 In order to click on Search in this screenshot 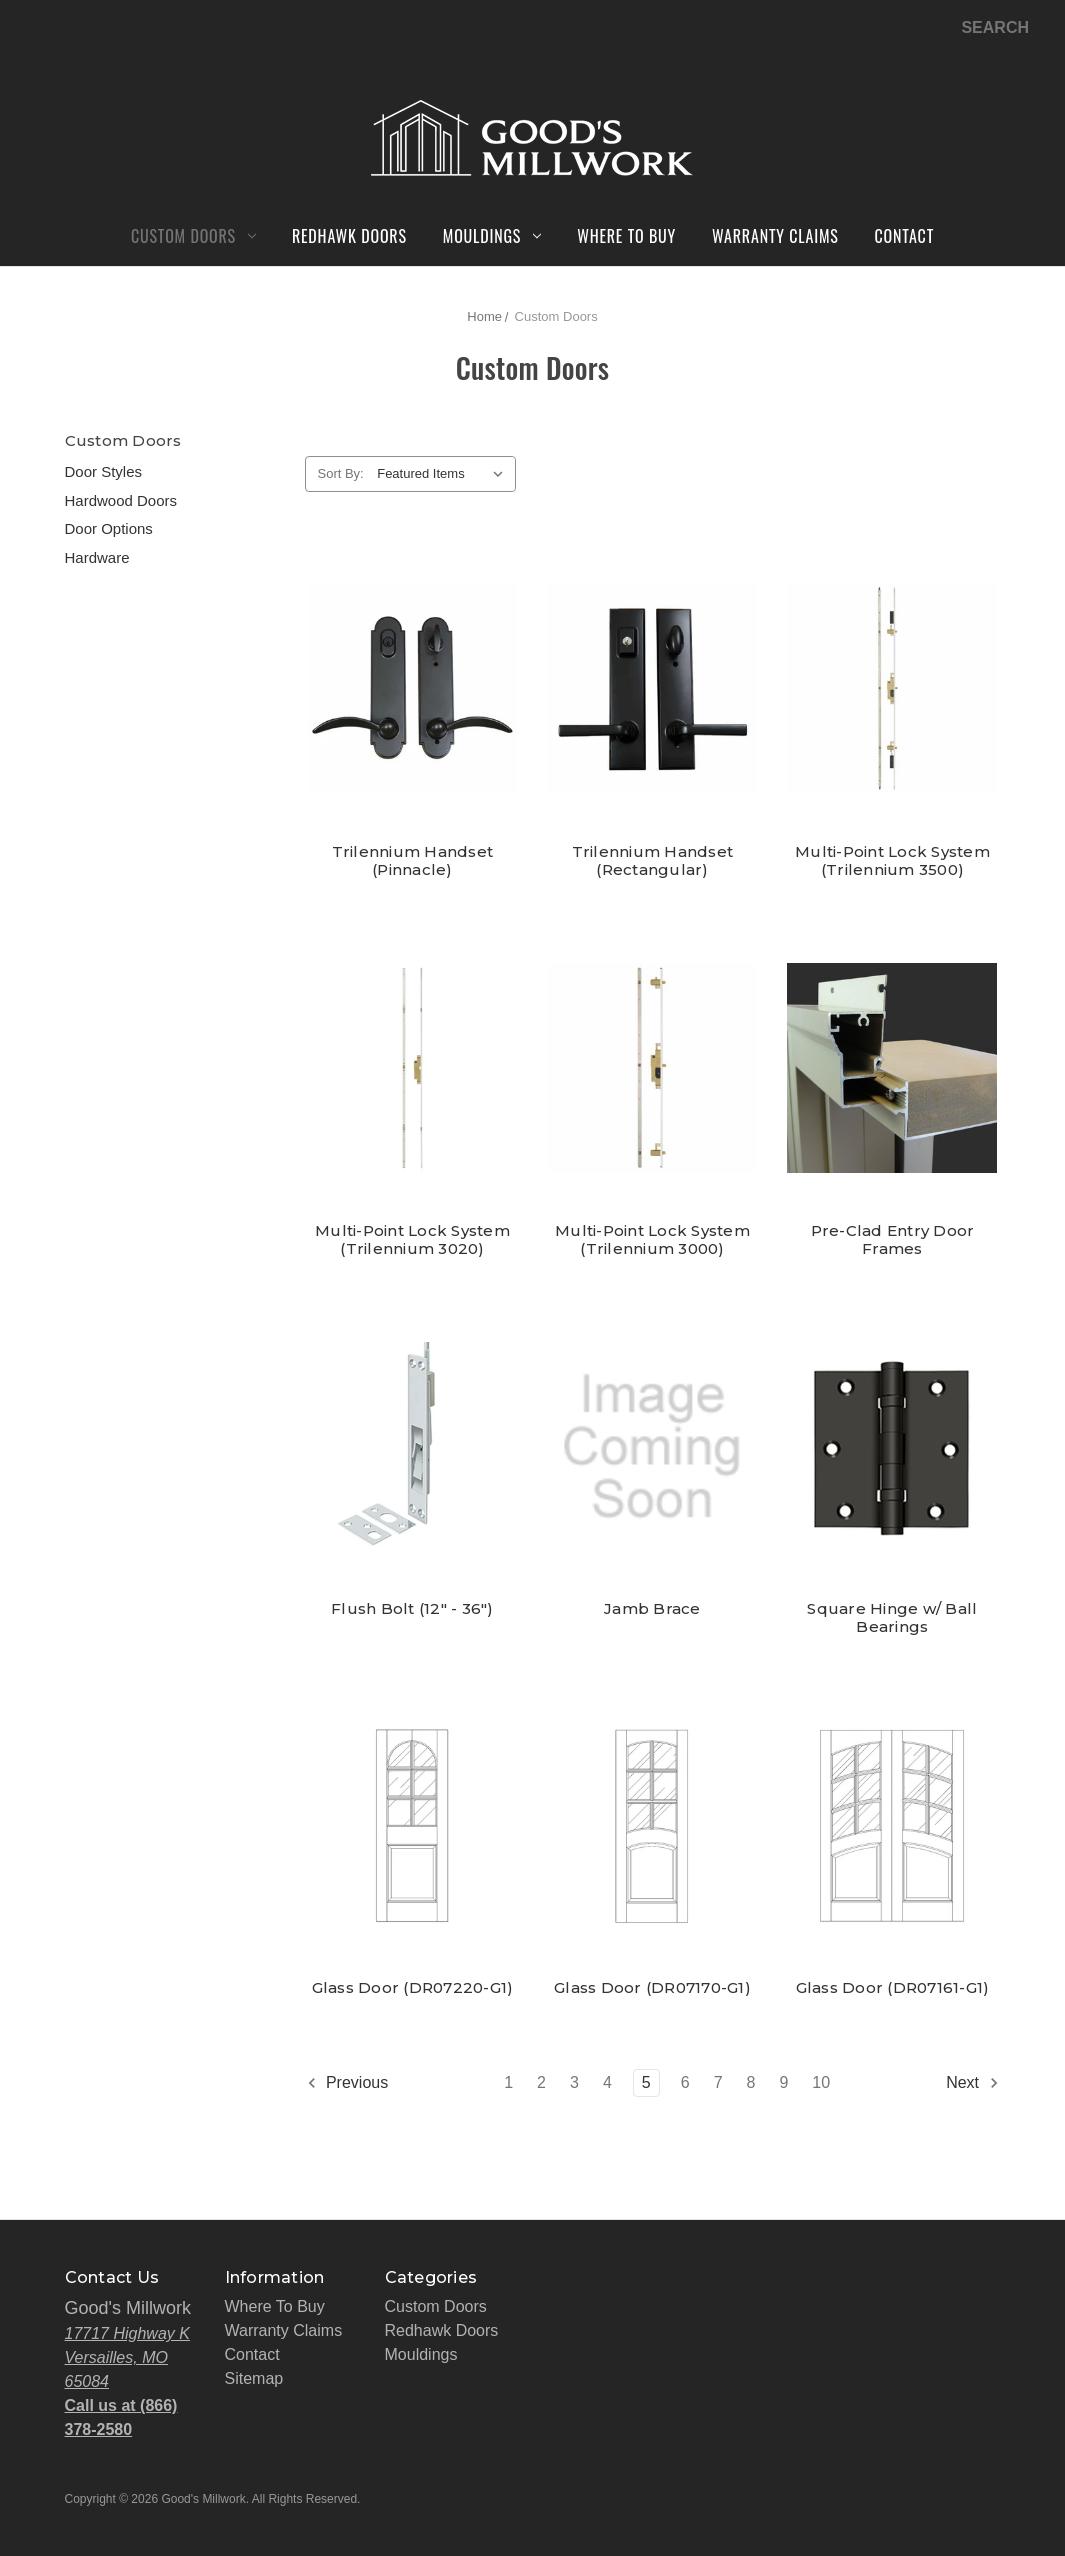, I will do `click(995, 27)`.